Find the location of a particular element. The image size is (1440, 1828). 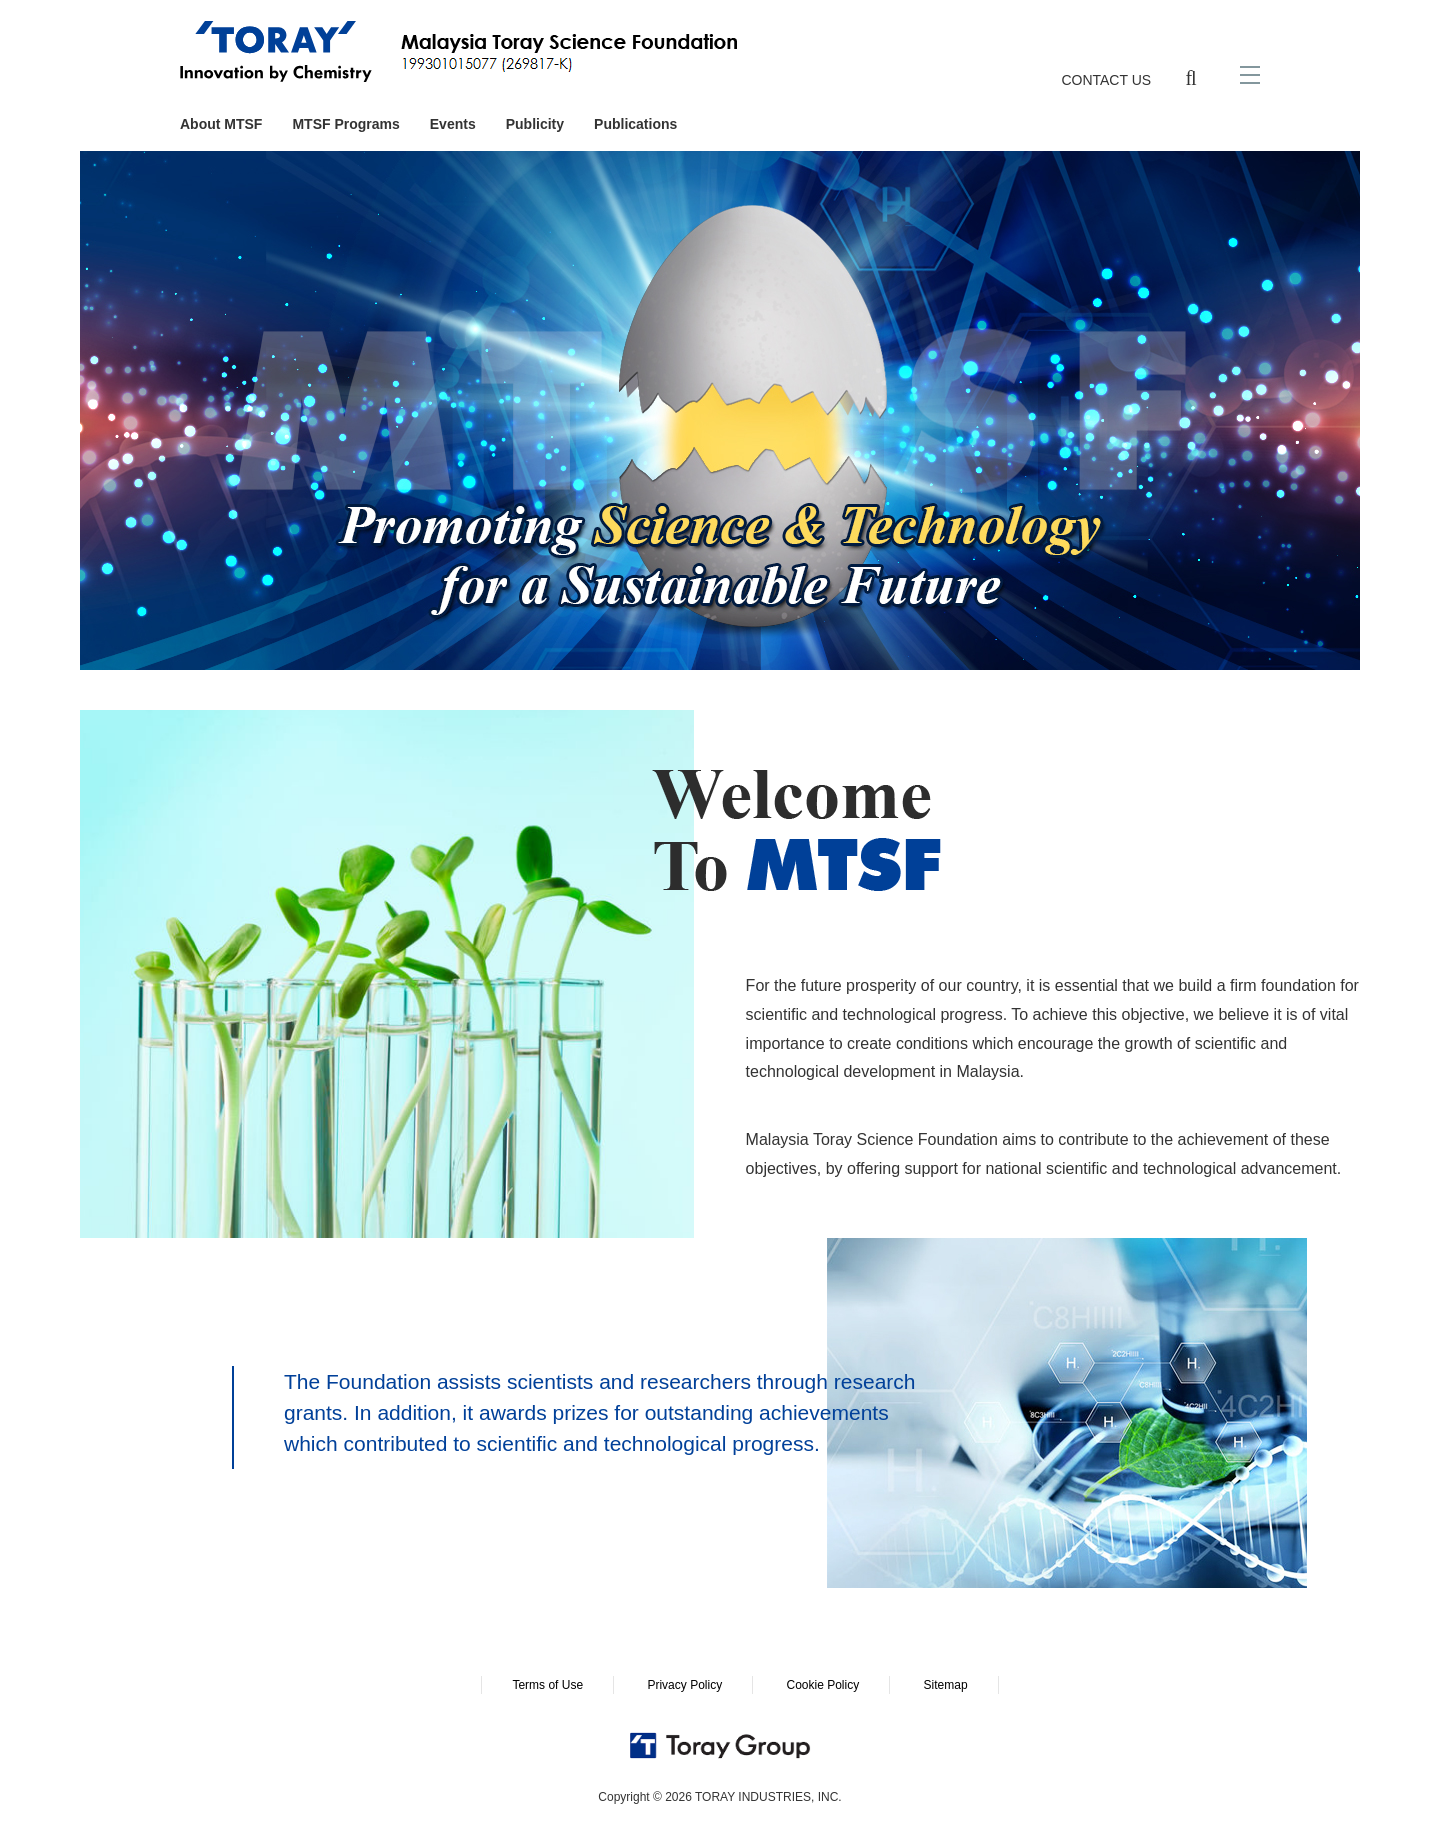

Publications is located at coordinates (635, 124).